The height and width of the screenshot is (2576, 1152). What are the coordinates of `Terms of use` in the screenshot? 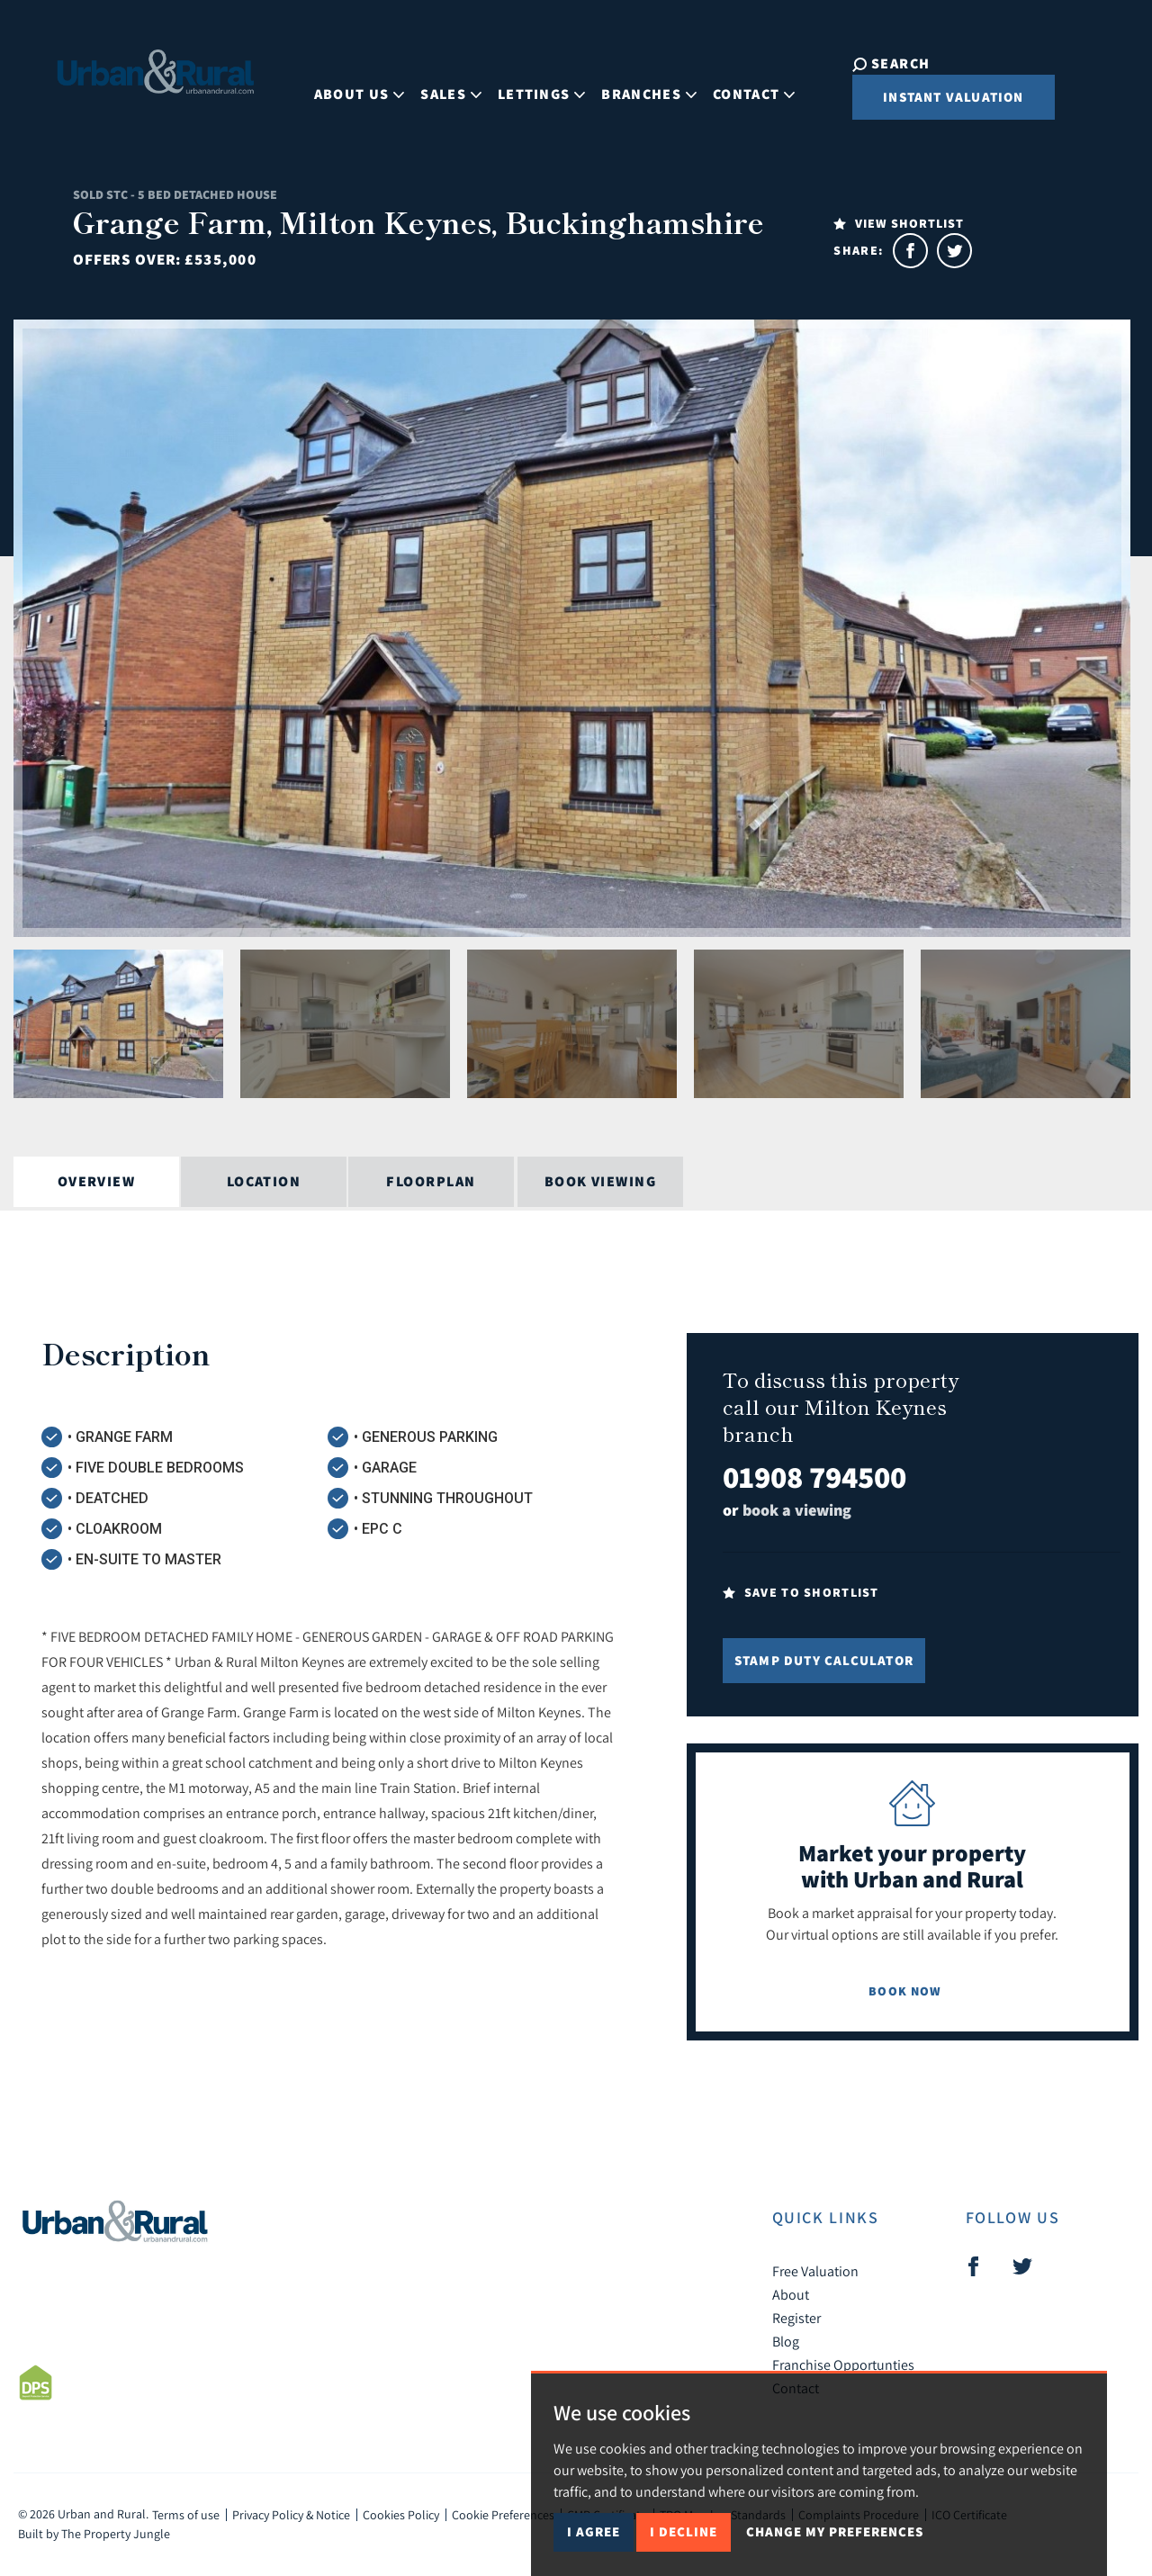 It's located at (186, 2515).